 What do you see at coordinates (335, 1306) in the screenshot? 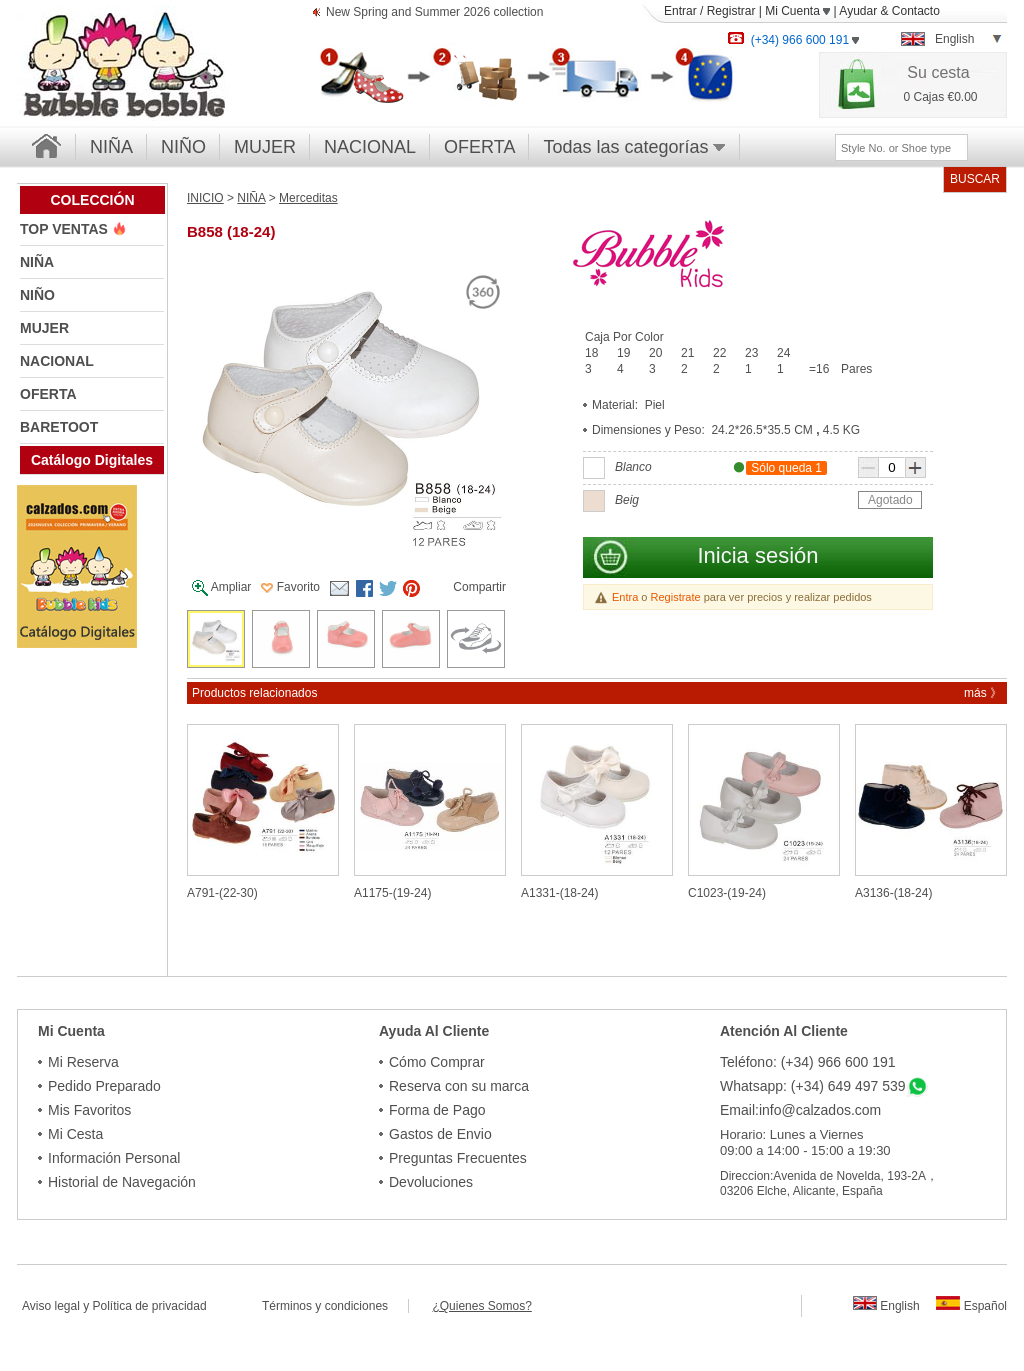
I see `Términos y condiciones` at bounding box center [335, 1306].